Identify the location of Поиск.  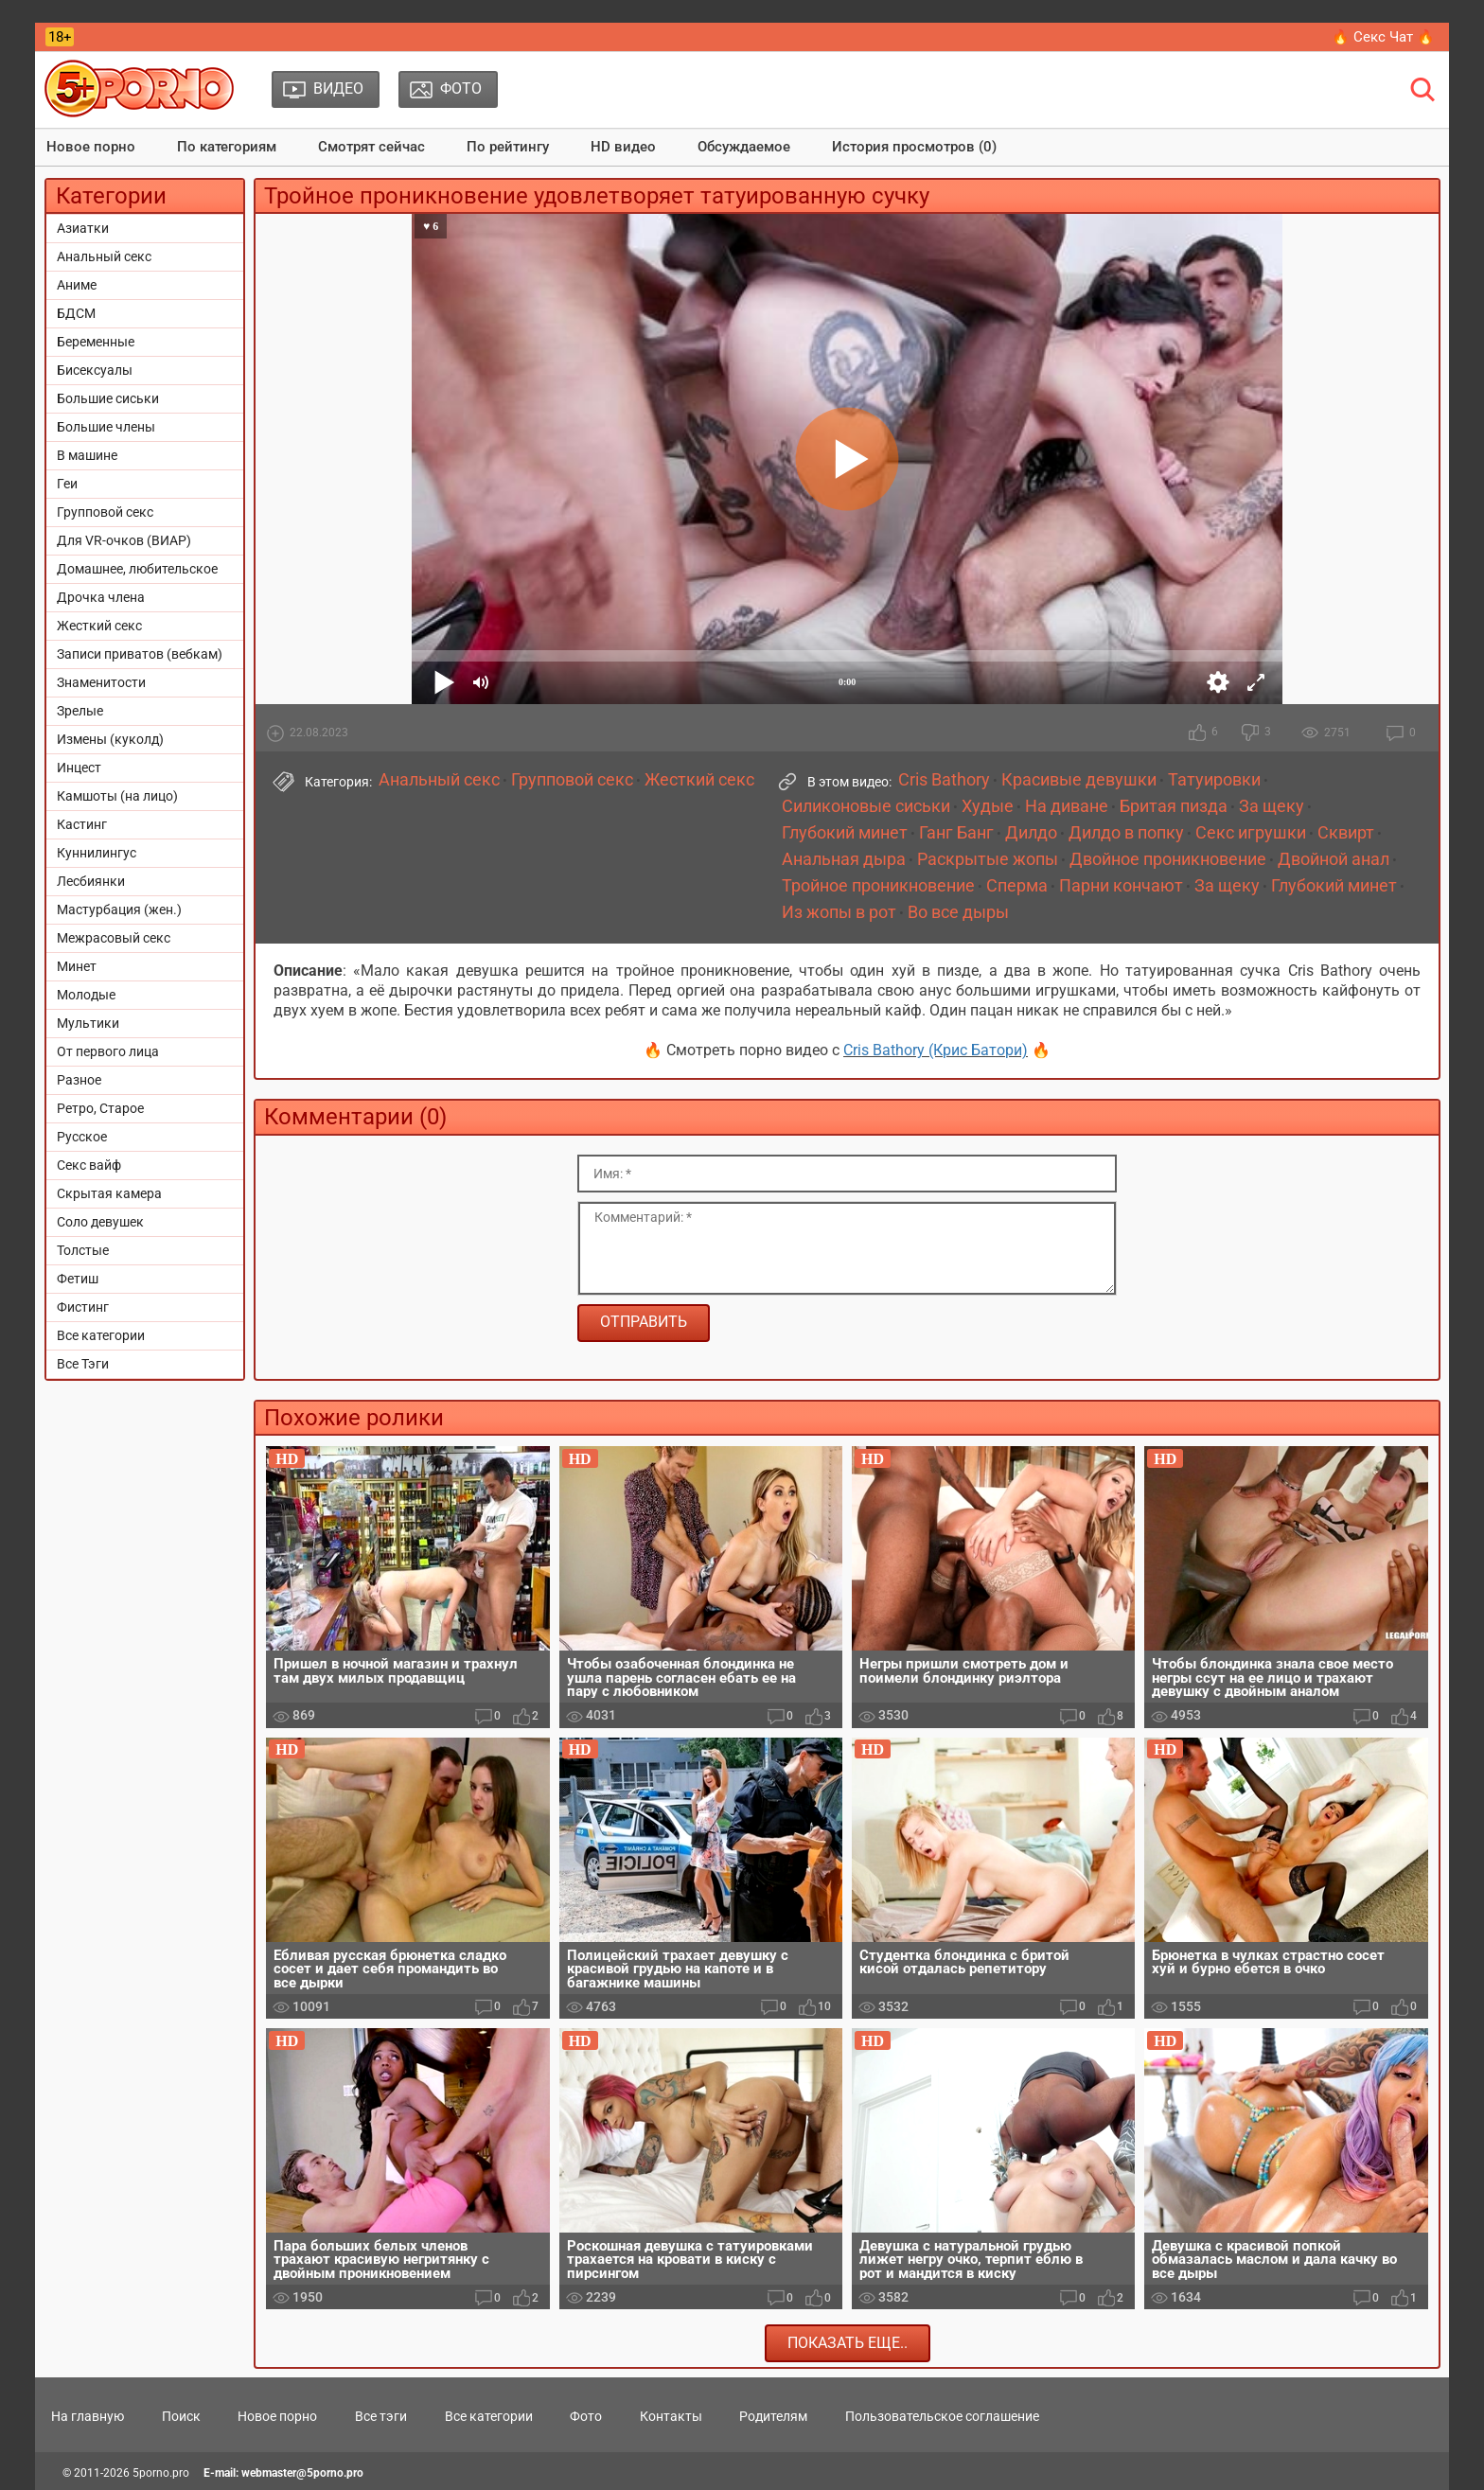
(181, 2416).